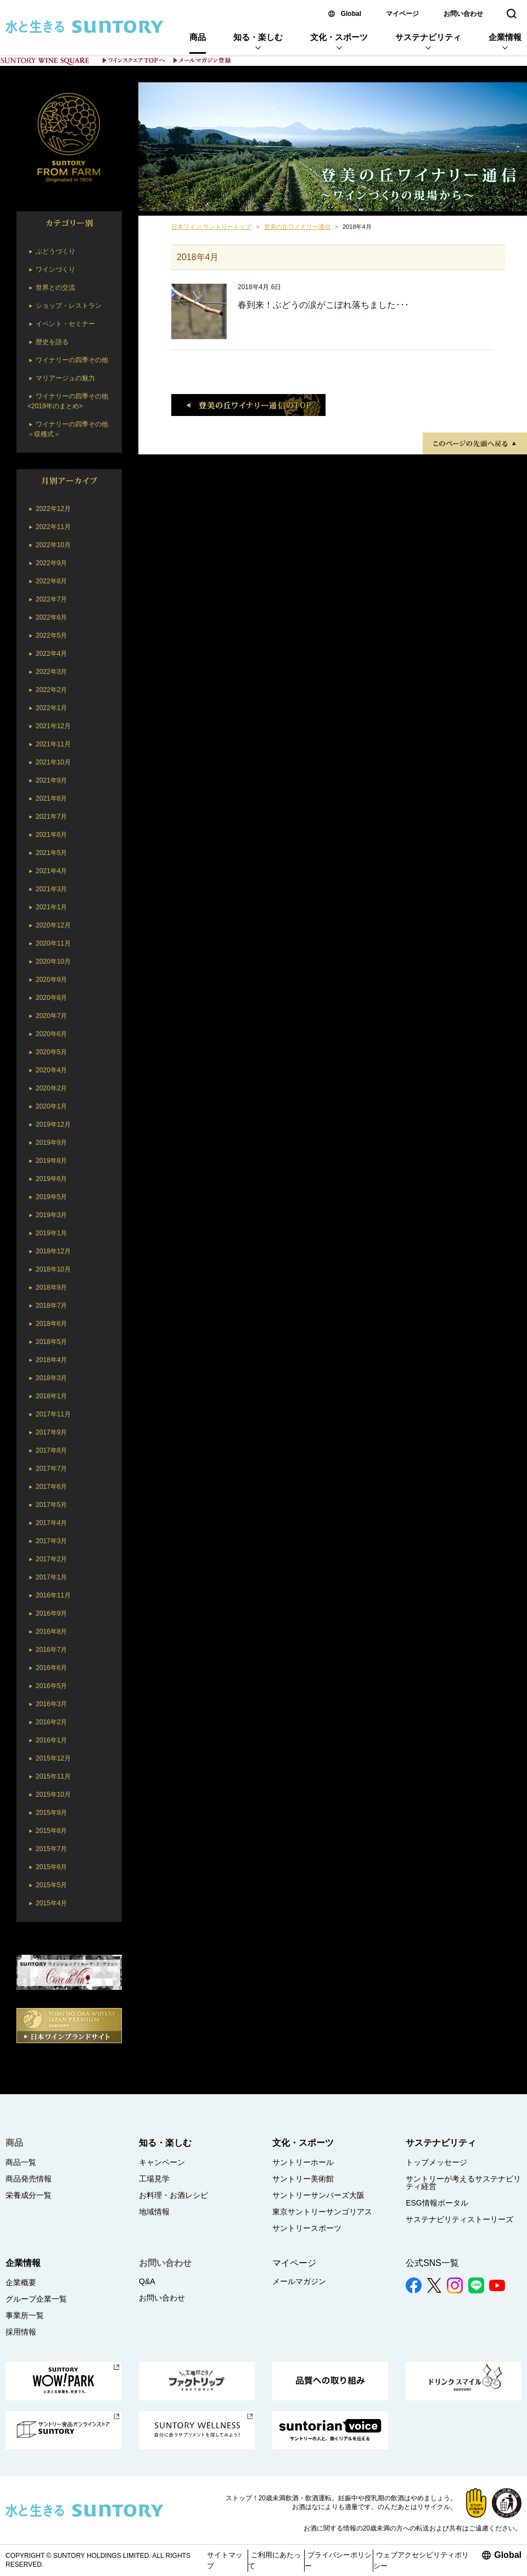 This screenshot has height=2576, width=527. Describe the element at coordinates (20, 2282) in the screenshot. I see `企業概要` at that location.